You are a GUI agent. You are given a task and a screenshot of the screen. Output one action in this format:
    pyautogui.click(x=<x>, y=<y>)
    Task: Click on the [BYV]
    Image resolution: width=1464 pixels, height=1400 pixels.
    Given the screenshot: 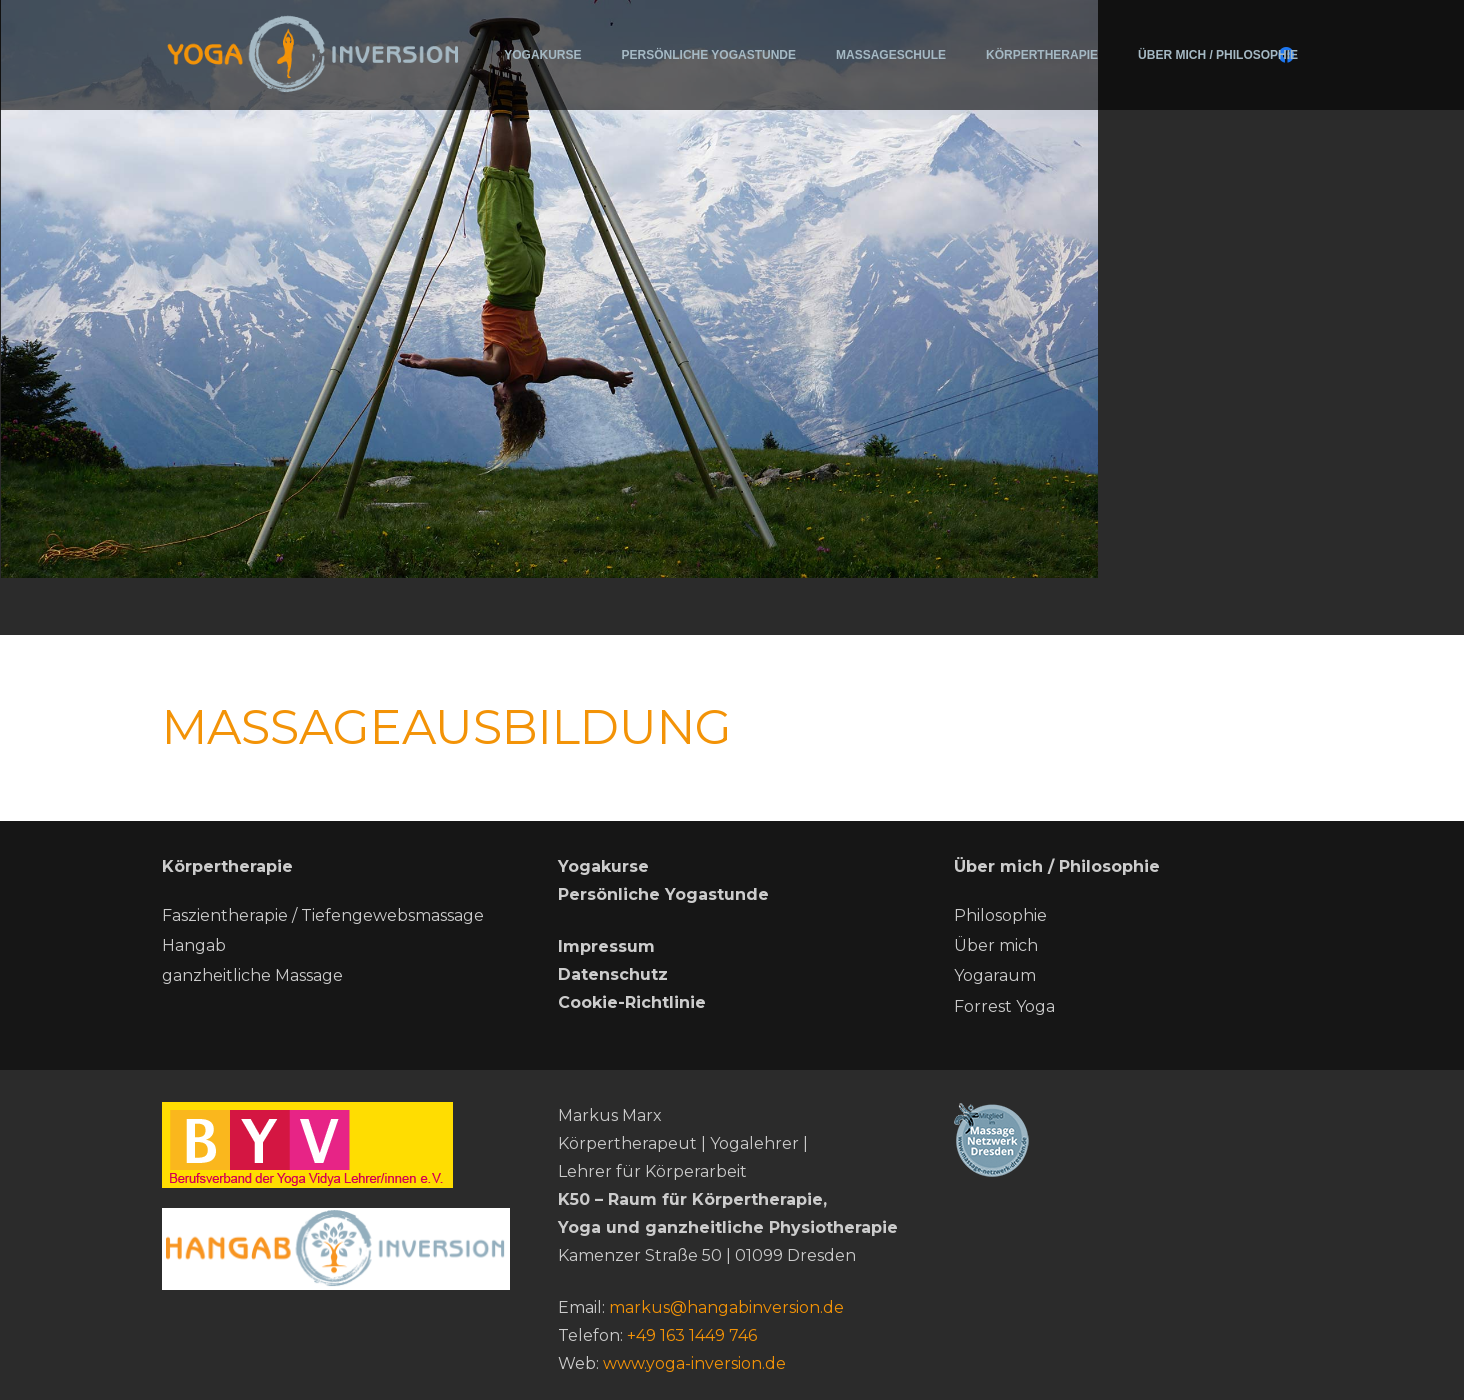 What is the action you would take?
    pyautogui.click(x=336, y=1145)
    